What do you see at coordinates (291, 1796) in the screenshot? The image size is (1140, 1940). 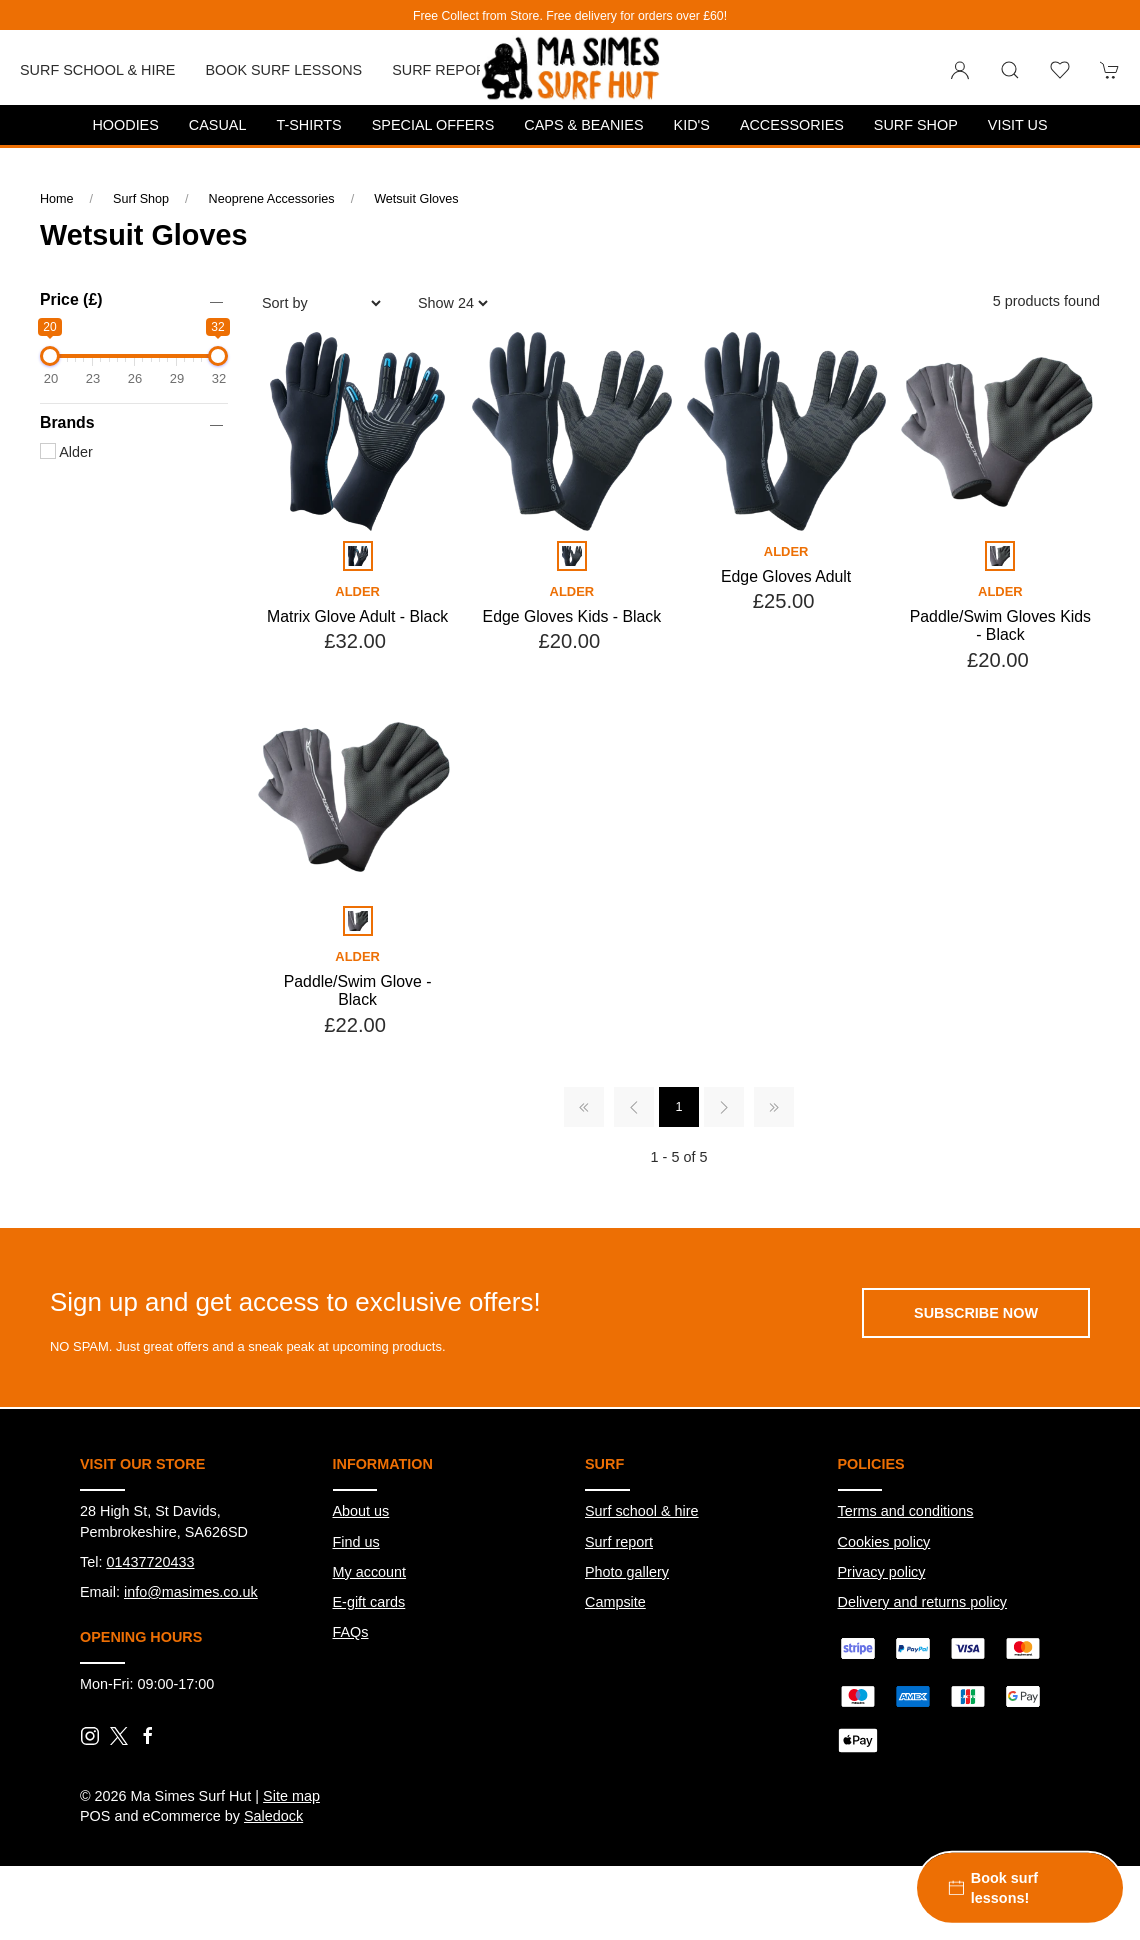 I see `Site map` at bounding box center [291, 1796].